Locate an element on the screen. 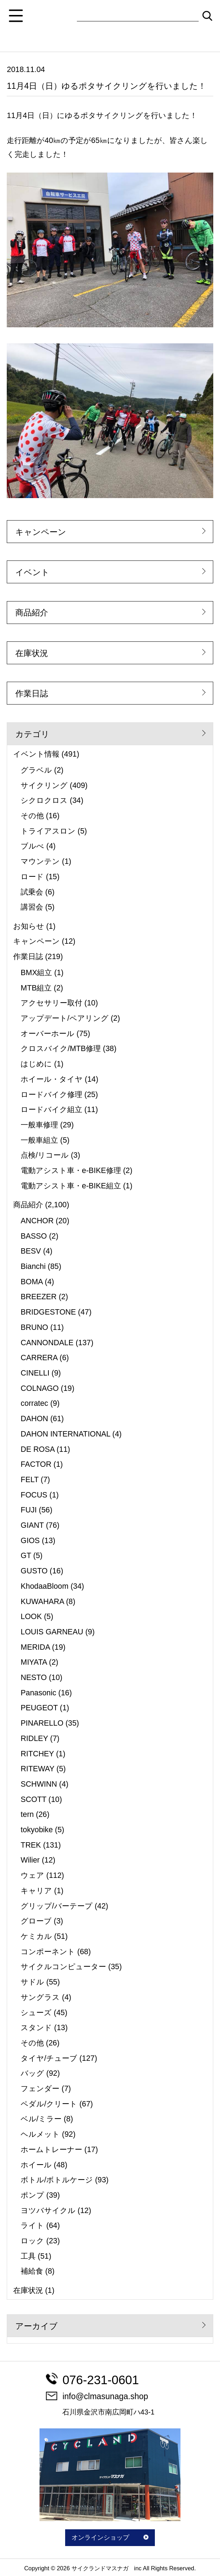  オーバーホール is located at coordinates (47, 1033).